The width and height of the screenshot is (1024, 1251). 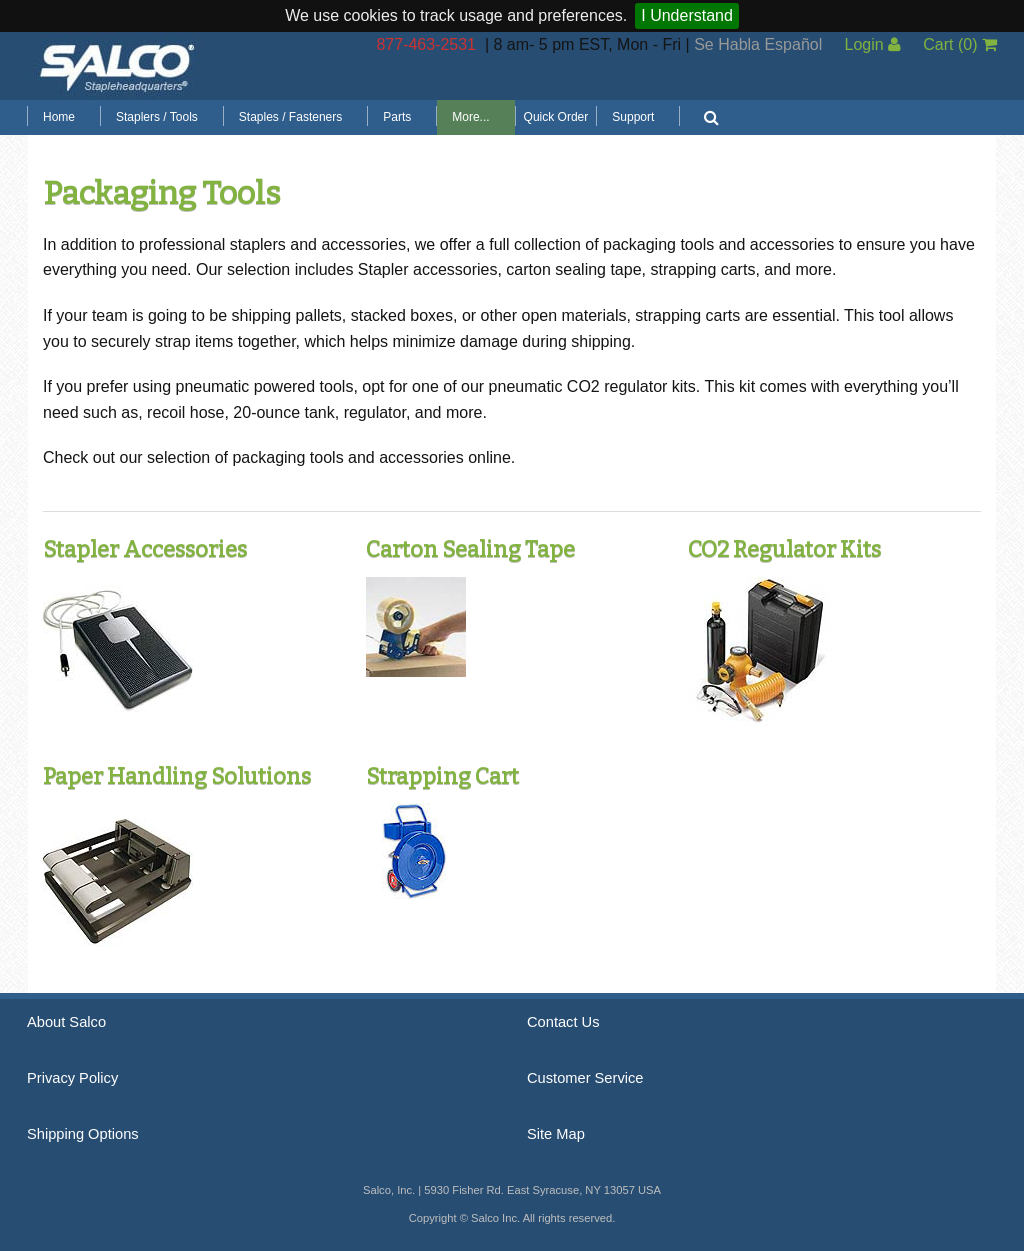 What do you see at coordinates (83, 1134) in the screenshot?
I see `Shipping Options` at bounding box center [83, 1134].